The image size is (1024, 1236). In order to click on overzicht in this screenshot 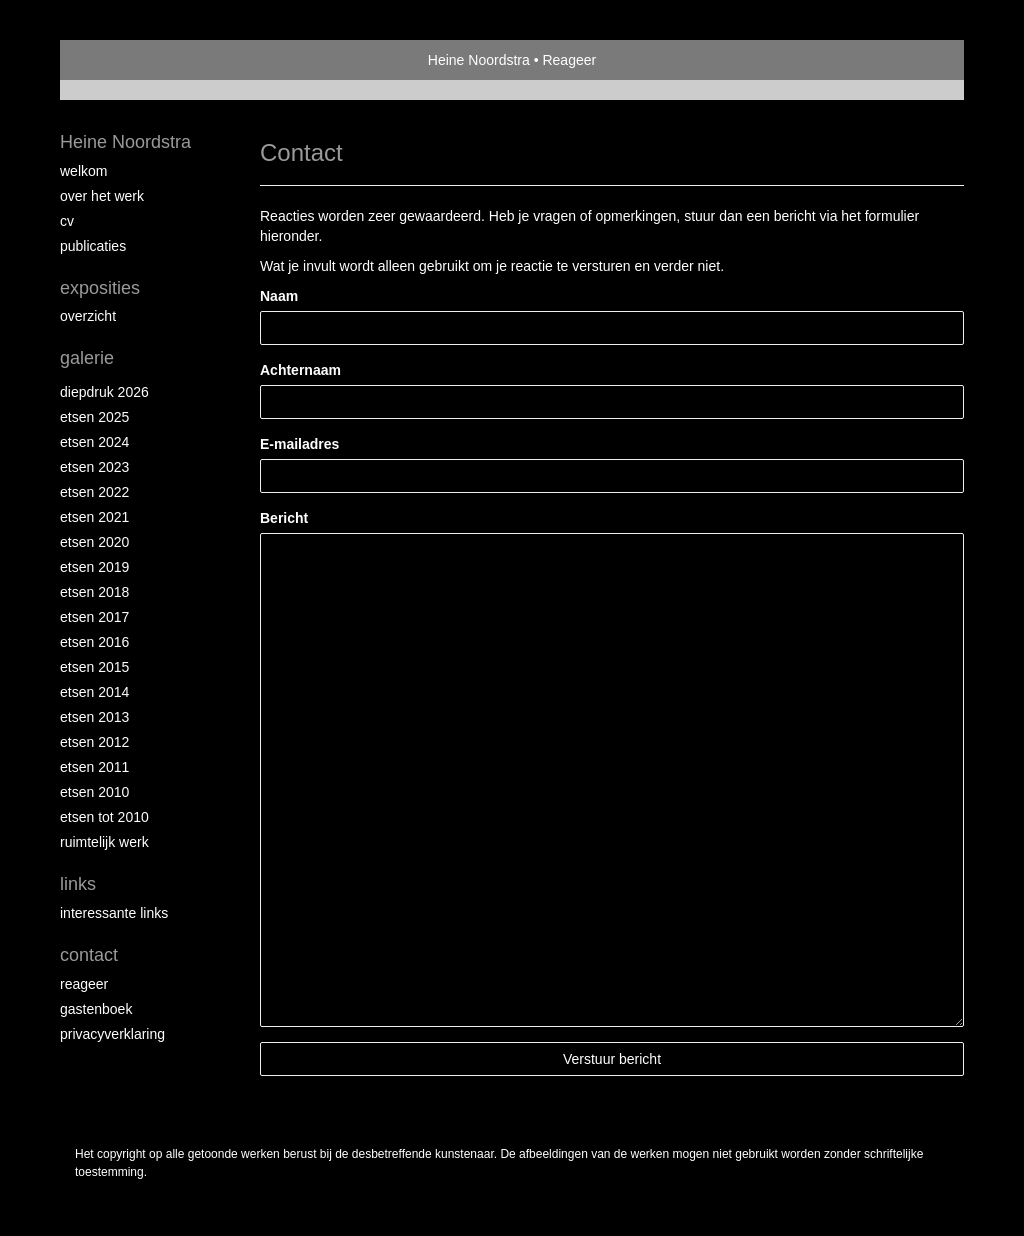, I will do `click(88, 316)`.